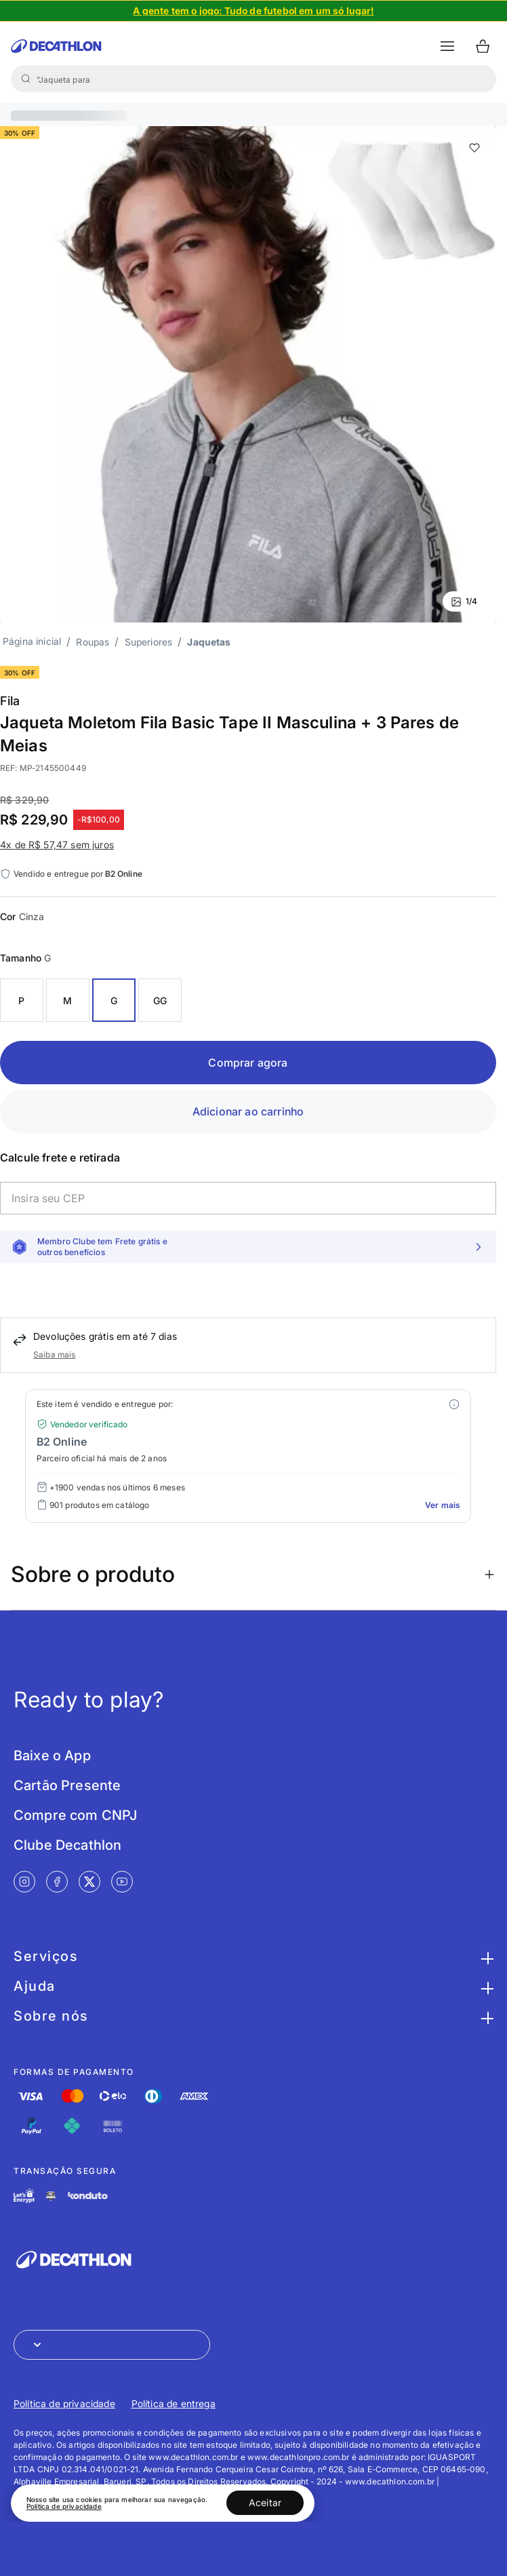 The width and height of the screenshot is (507, 2576). What do you see at coordinates (447, 46) in the screenshot?
I see `[botão abrir menu mobile]` at bounding box center [447, 46].